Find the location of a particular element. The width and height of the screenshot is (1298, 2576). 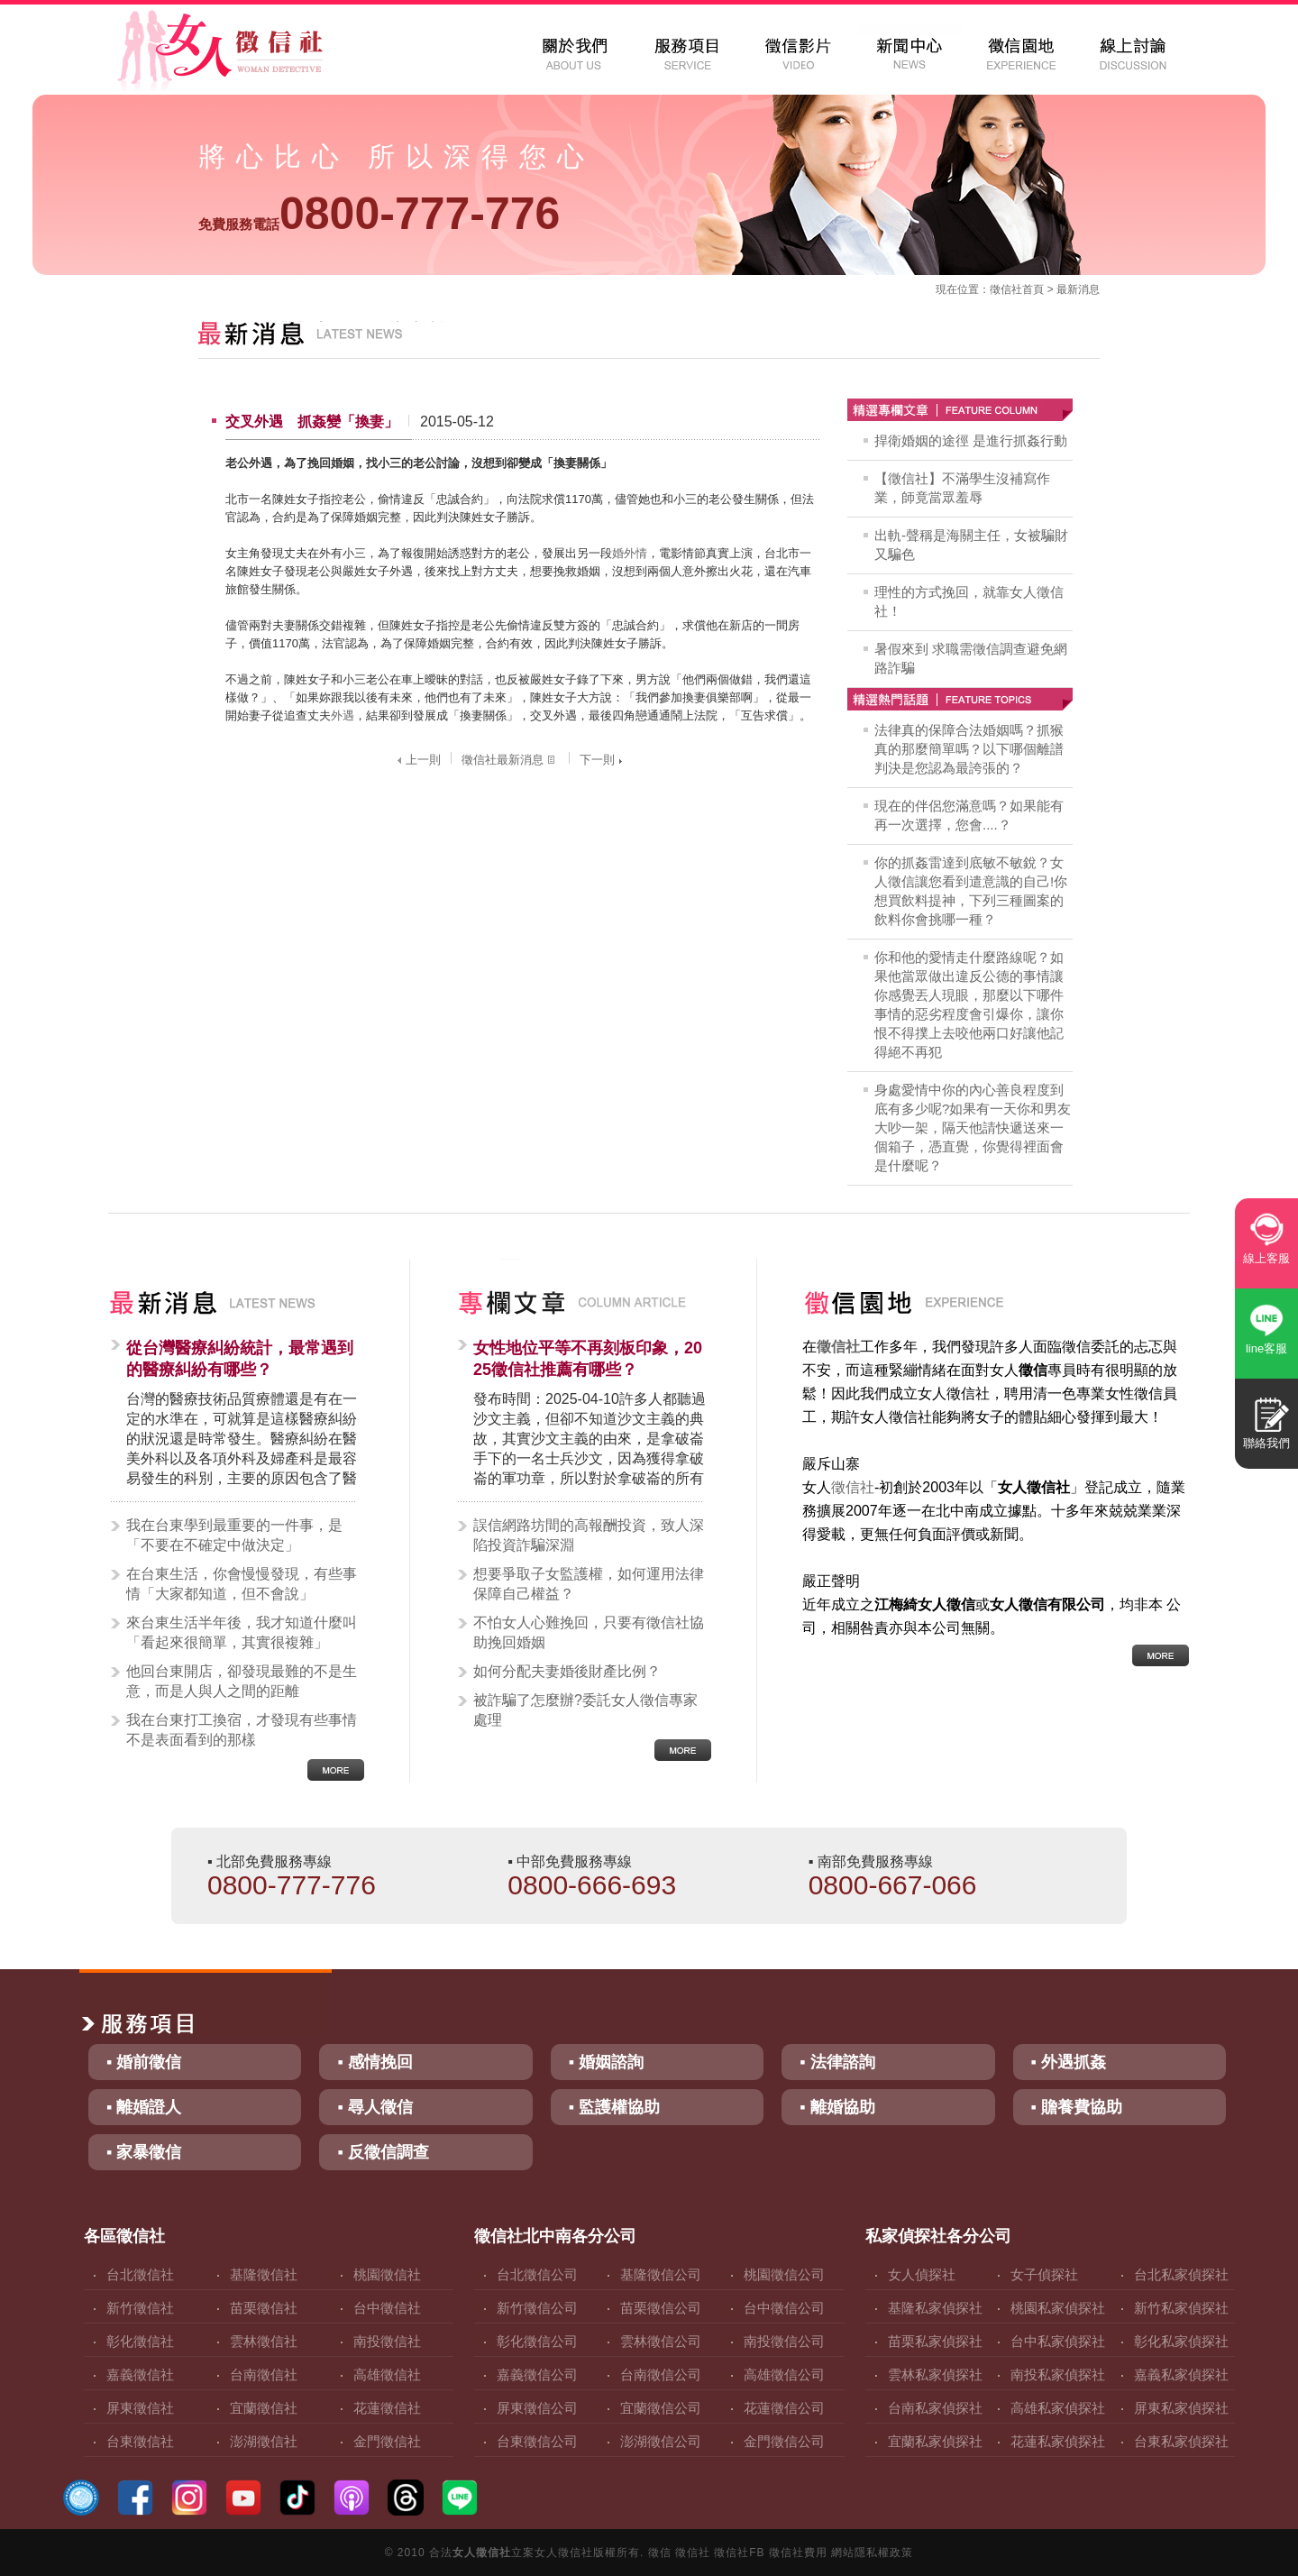

被詐騙了怎麼辦?委託女人徵信專家處理 is located at coordinates (585, 1710).